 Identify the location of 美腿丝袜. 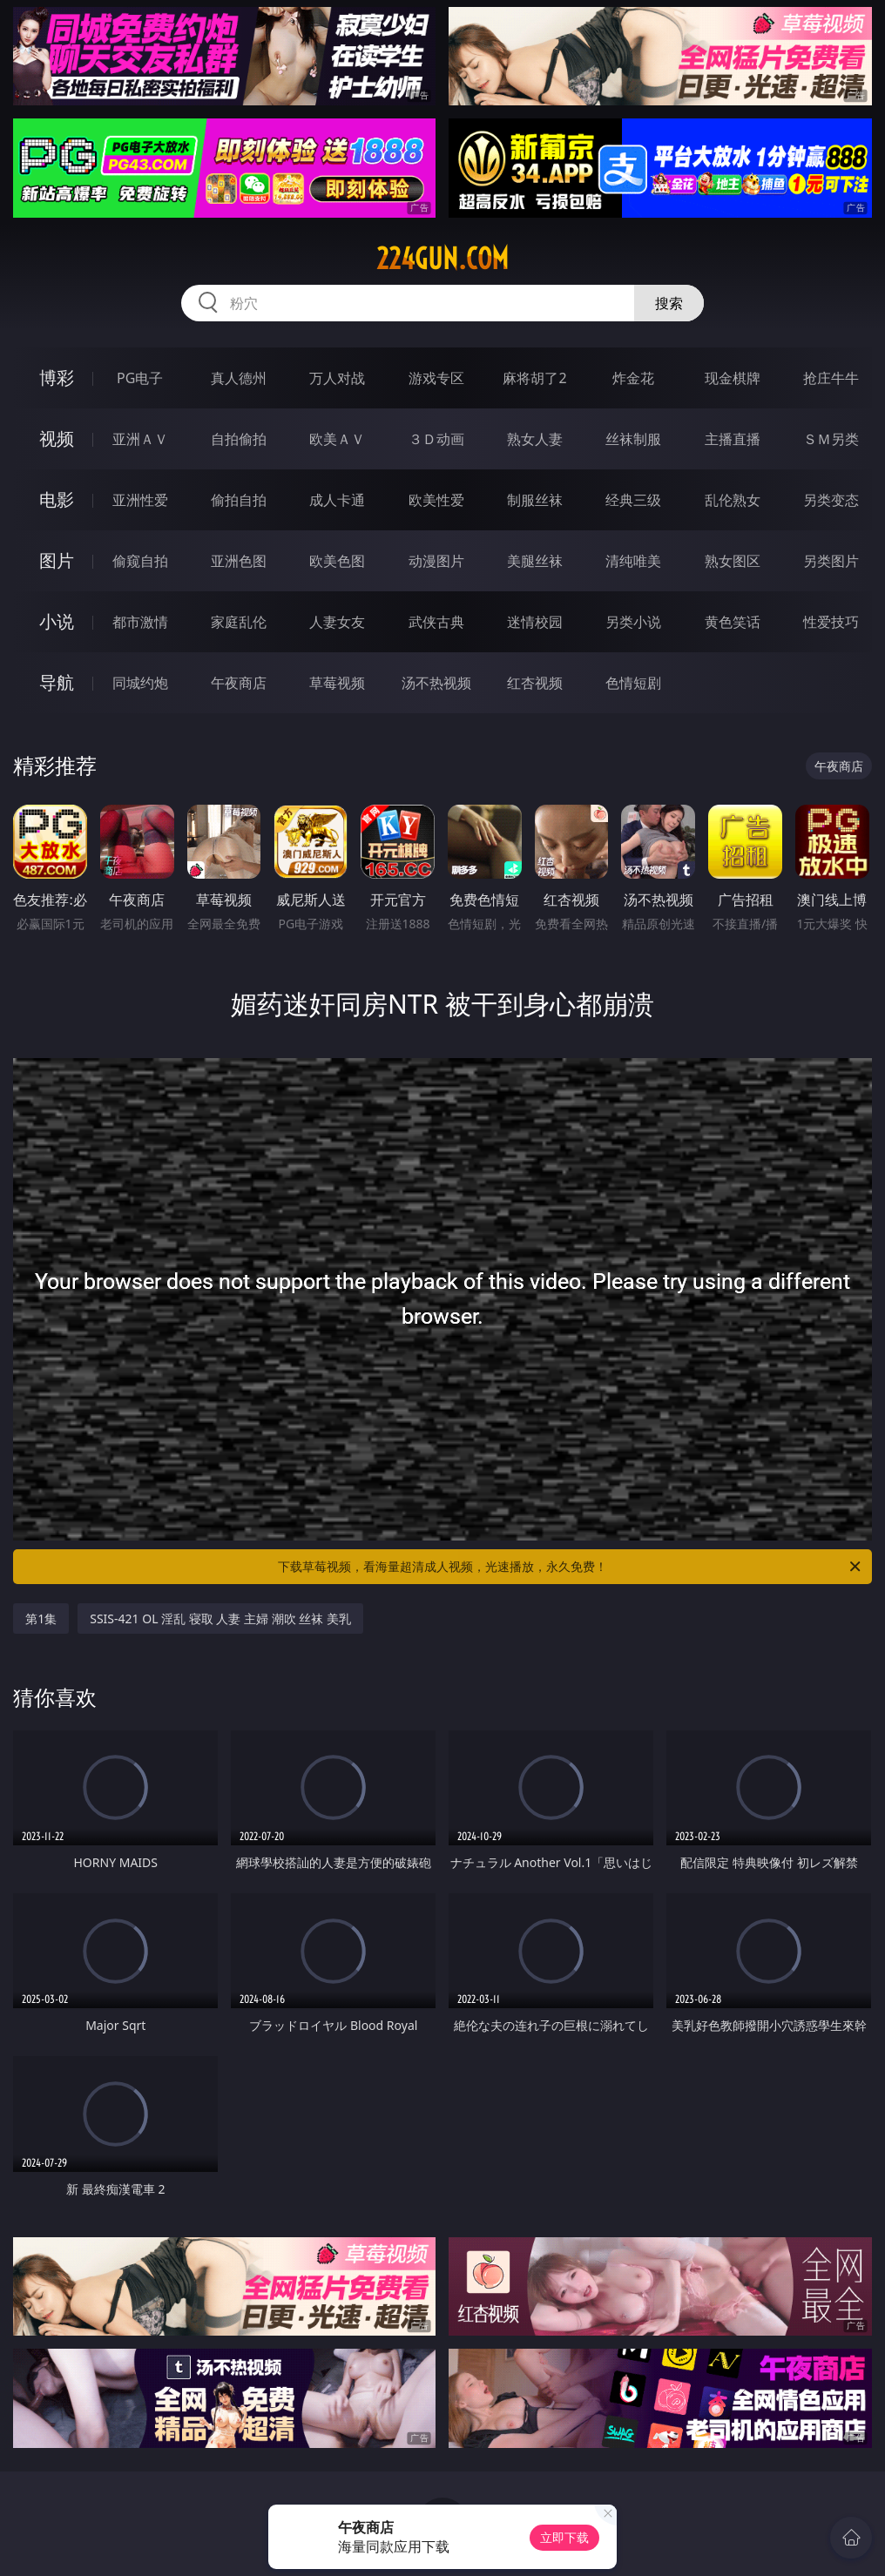
(535, 560).